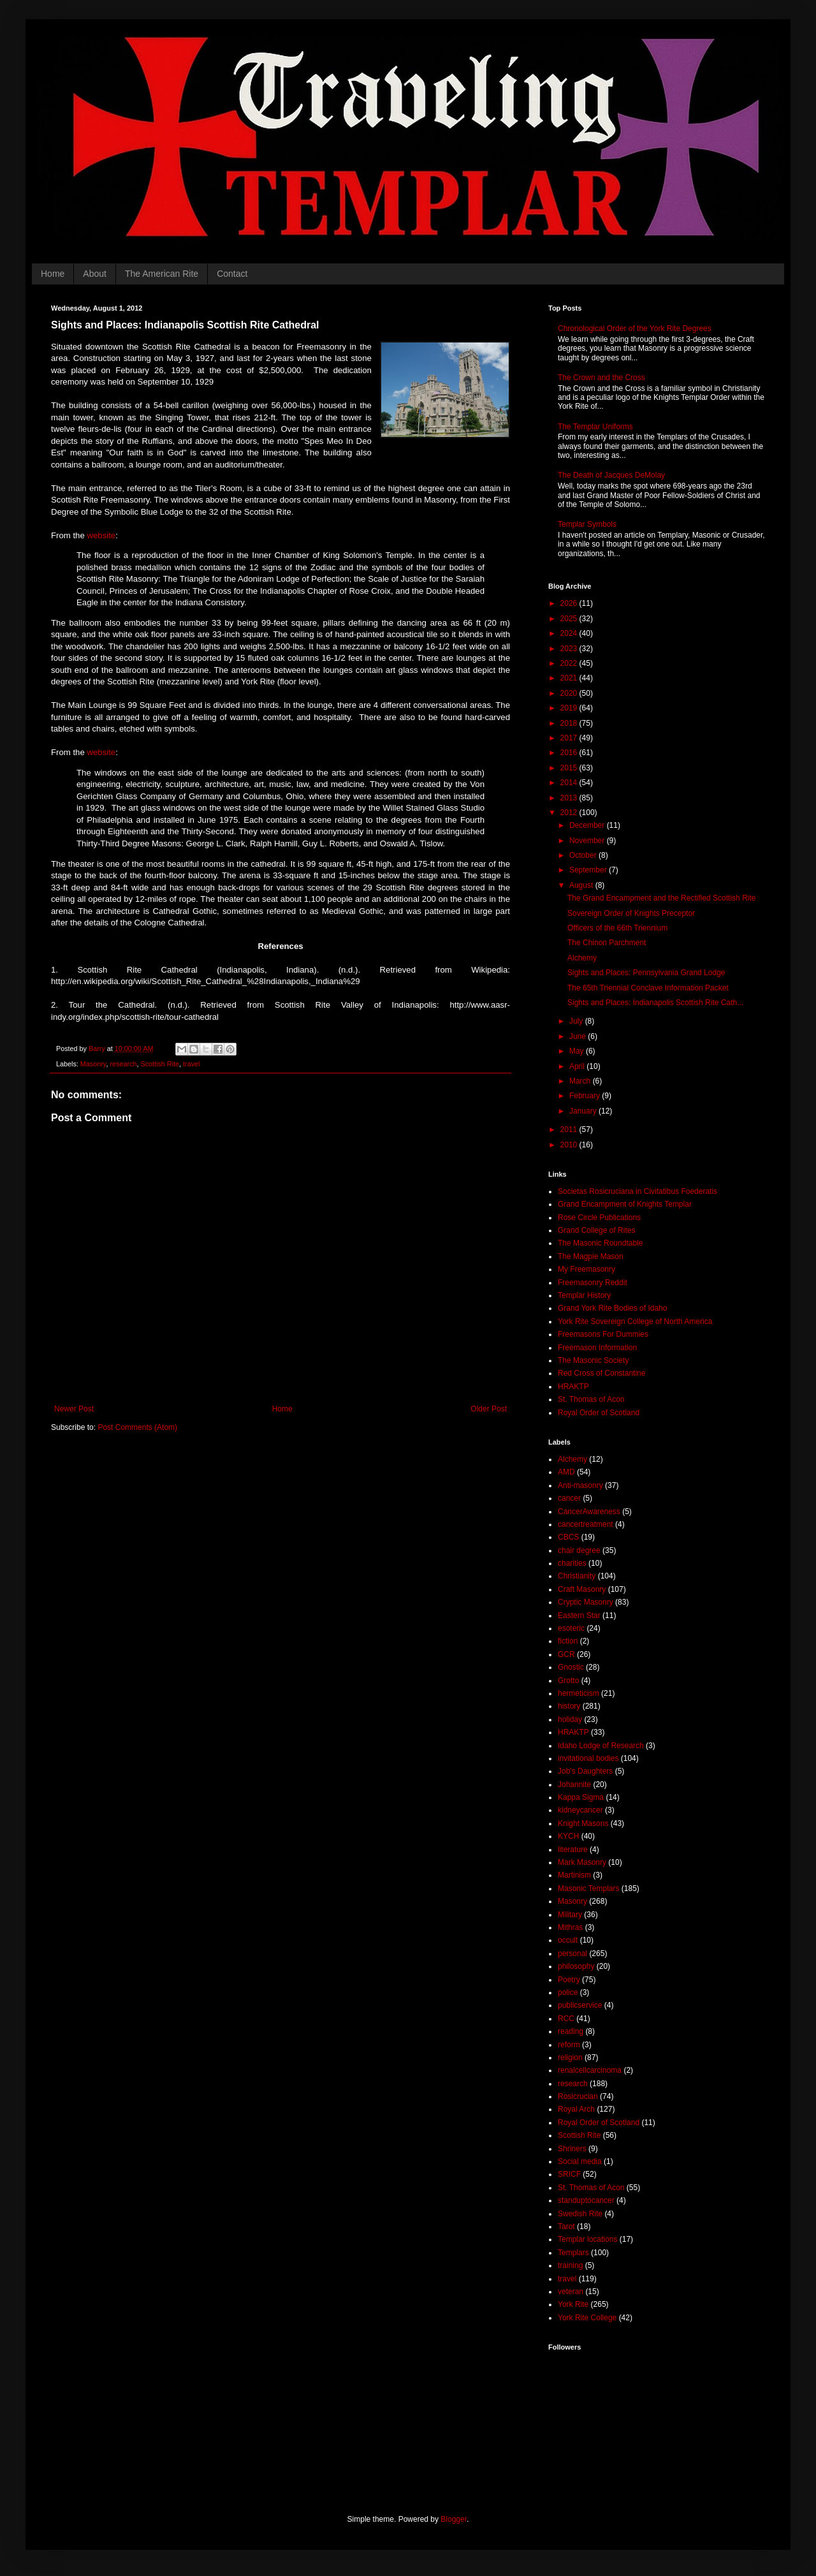 The image size is (816, 2576). I want to click on The 65th Triennial Conclave Information Packet, so click(648, 987).